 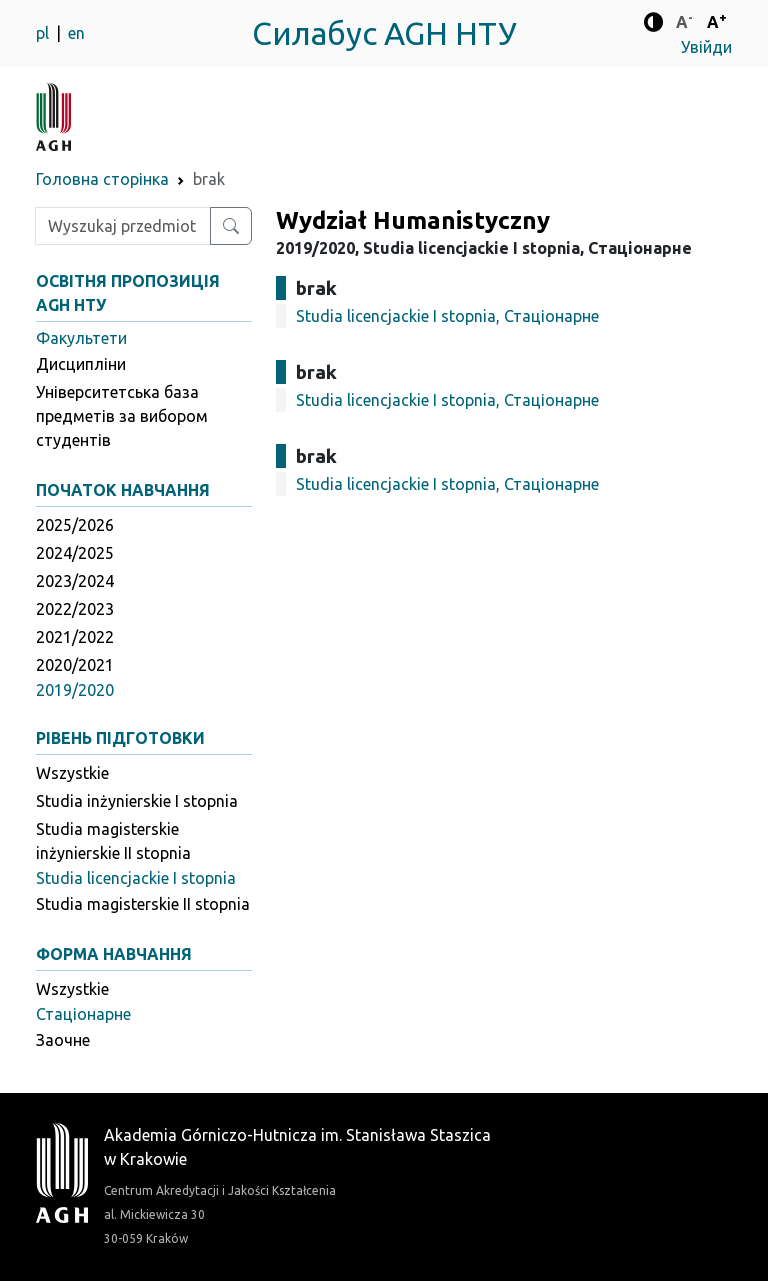 What do you see at coordinates (143, 904) in the screenshot?
I see `Studia magisterskie II stopnia` at bounding box center [143, 904].